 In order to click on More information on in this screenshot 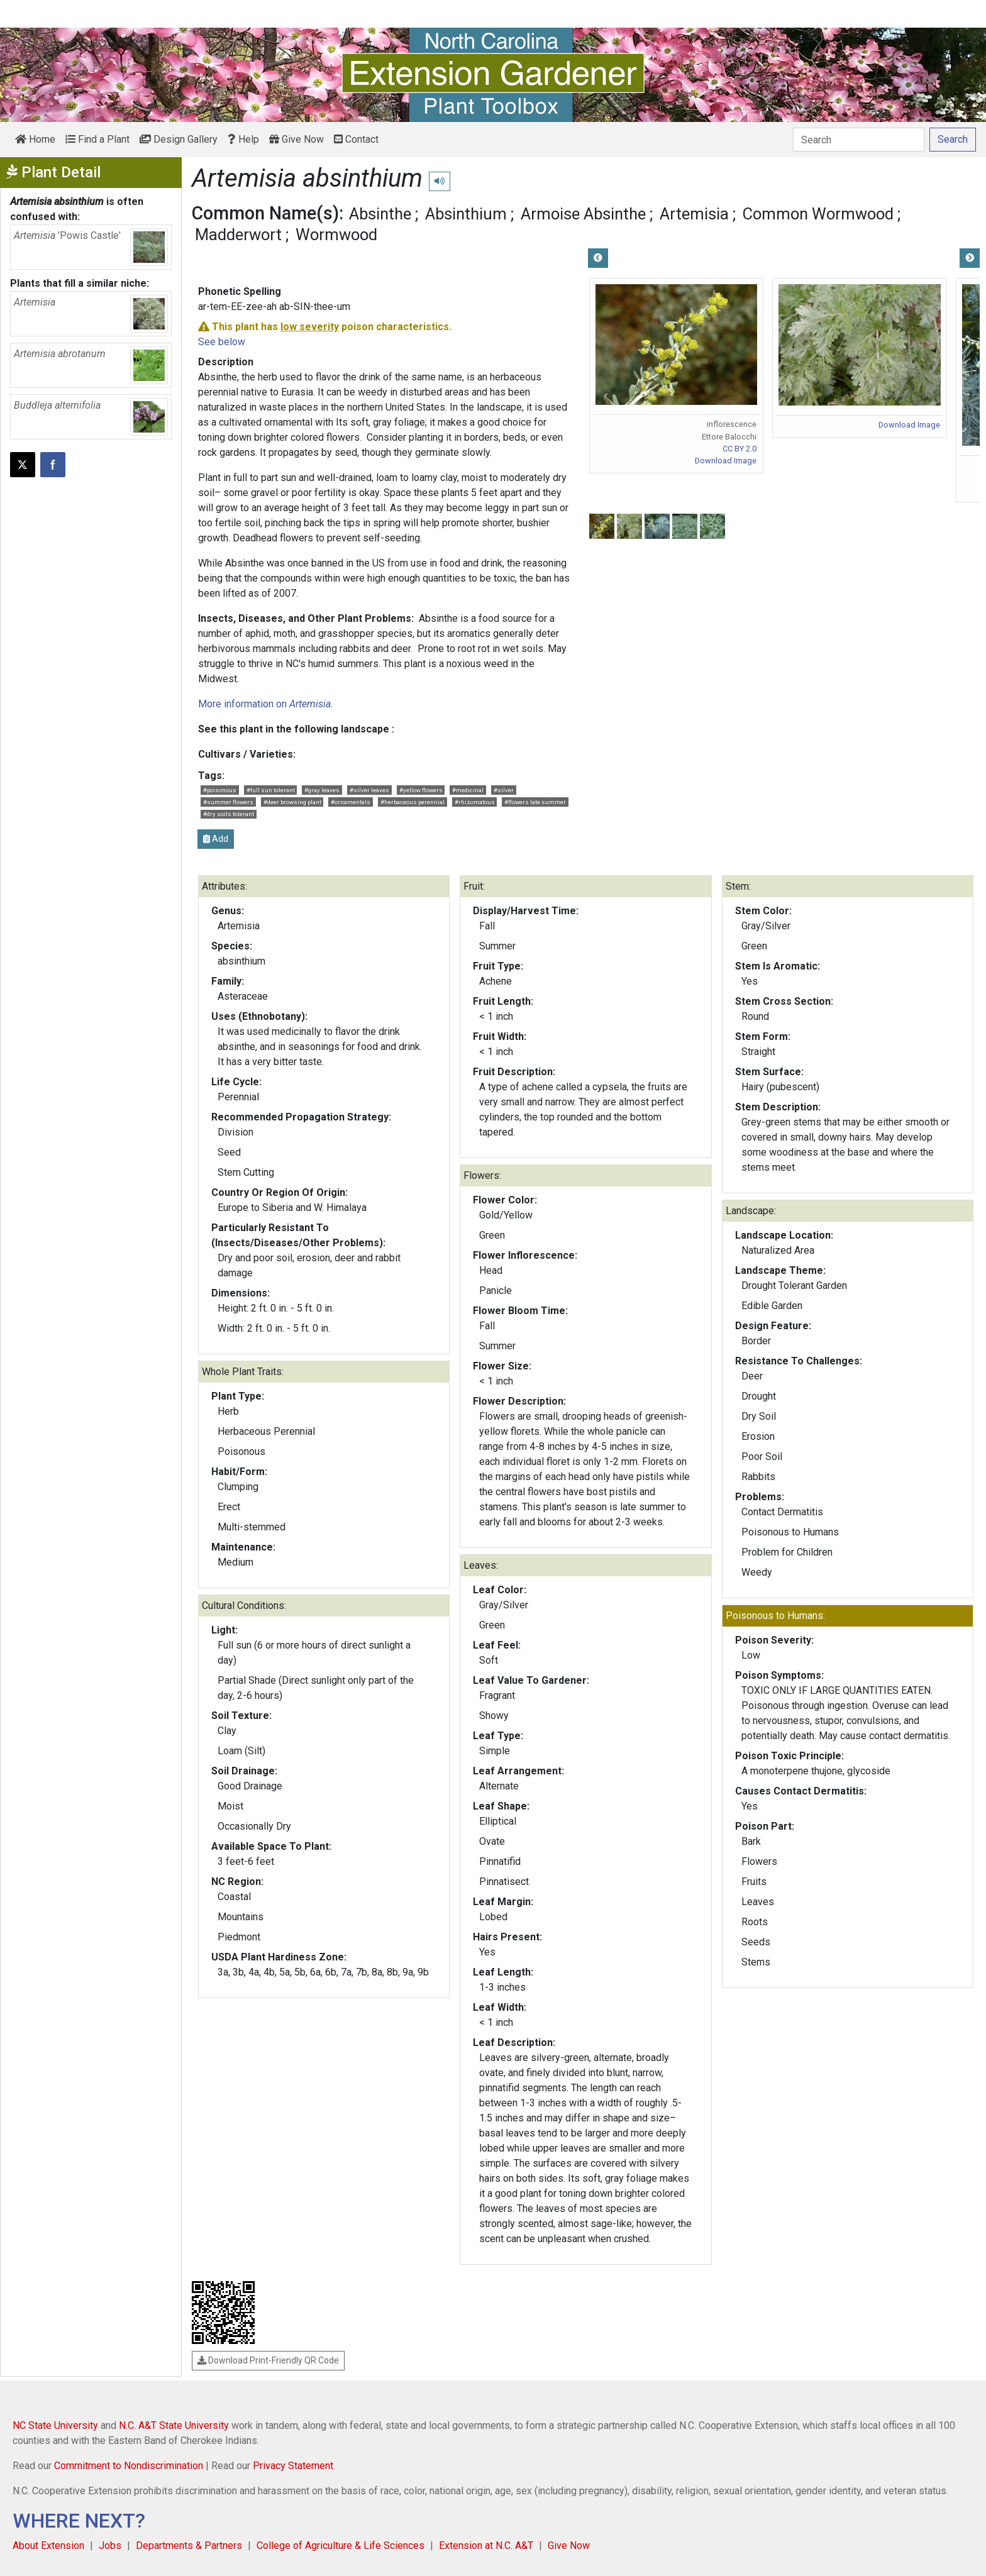, I will do `click(264, 704)`.